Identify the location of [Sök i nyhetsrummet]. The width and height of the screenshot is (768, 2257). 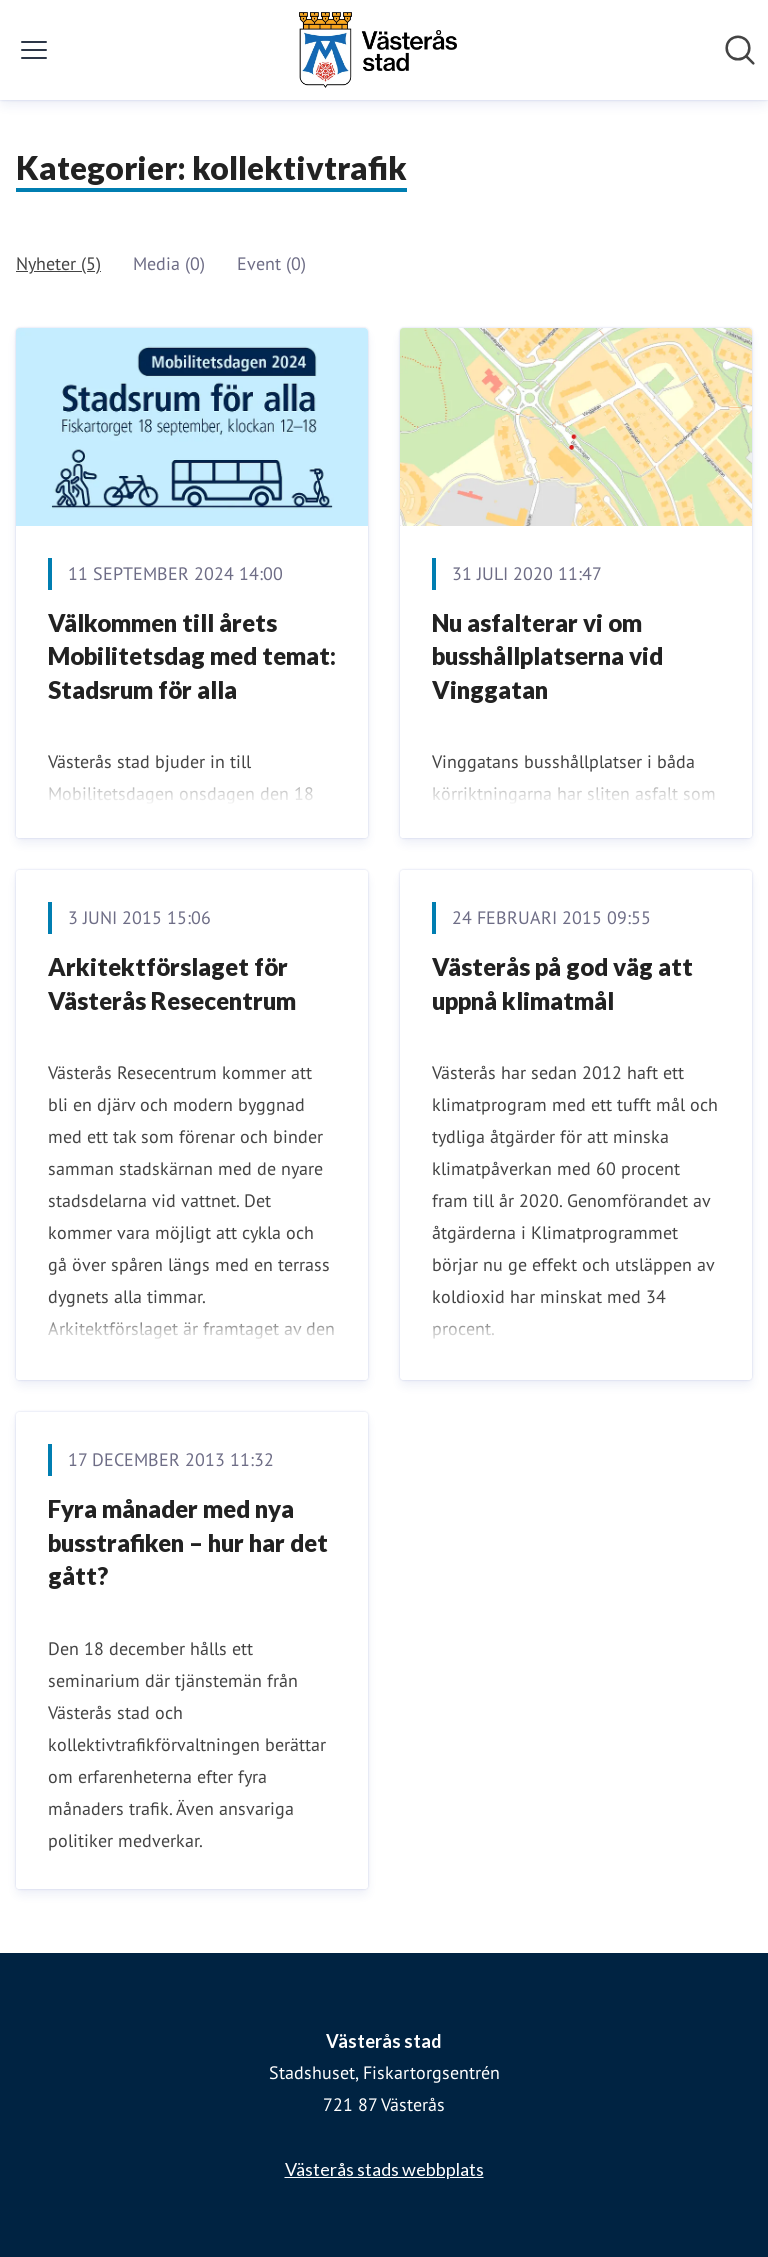
(740, 50).